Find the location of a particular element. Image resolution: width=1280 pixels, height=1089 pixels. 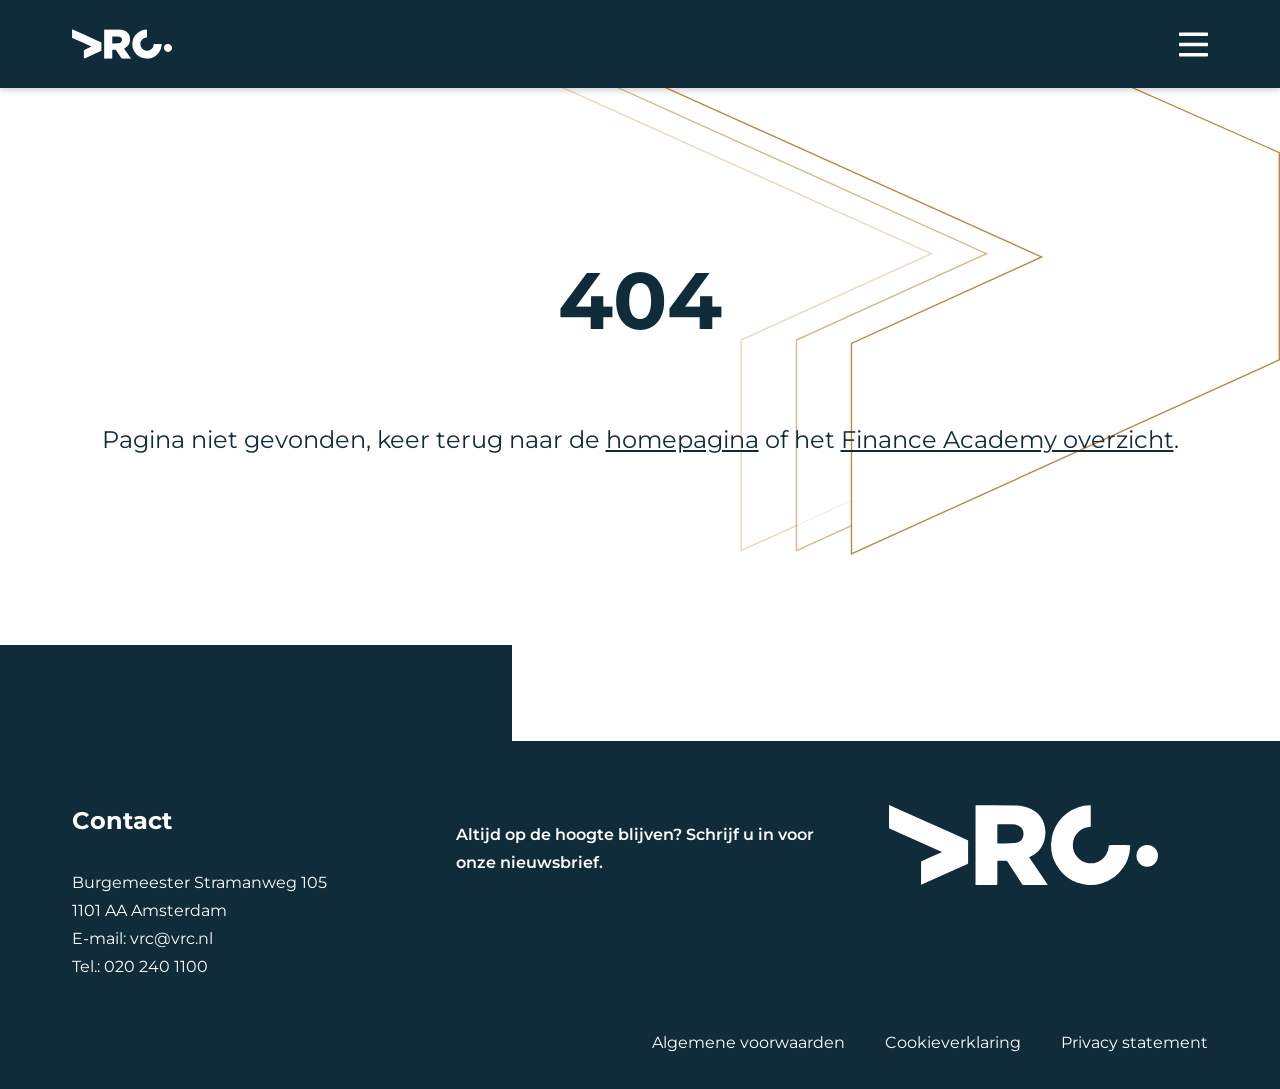

vrc@vrc.nl is located at coordinates (171, 938).